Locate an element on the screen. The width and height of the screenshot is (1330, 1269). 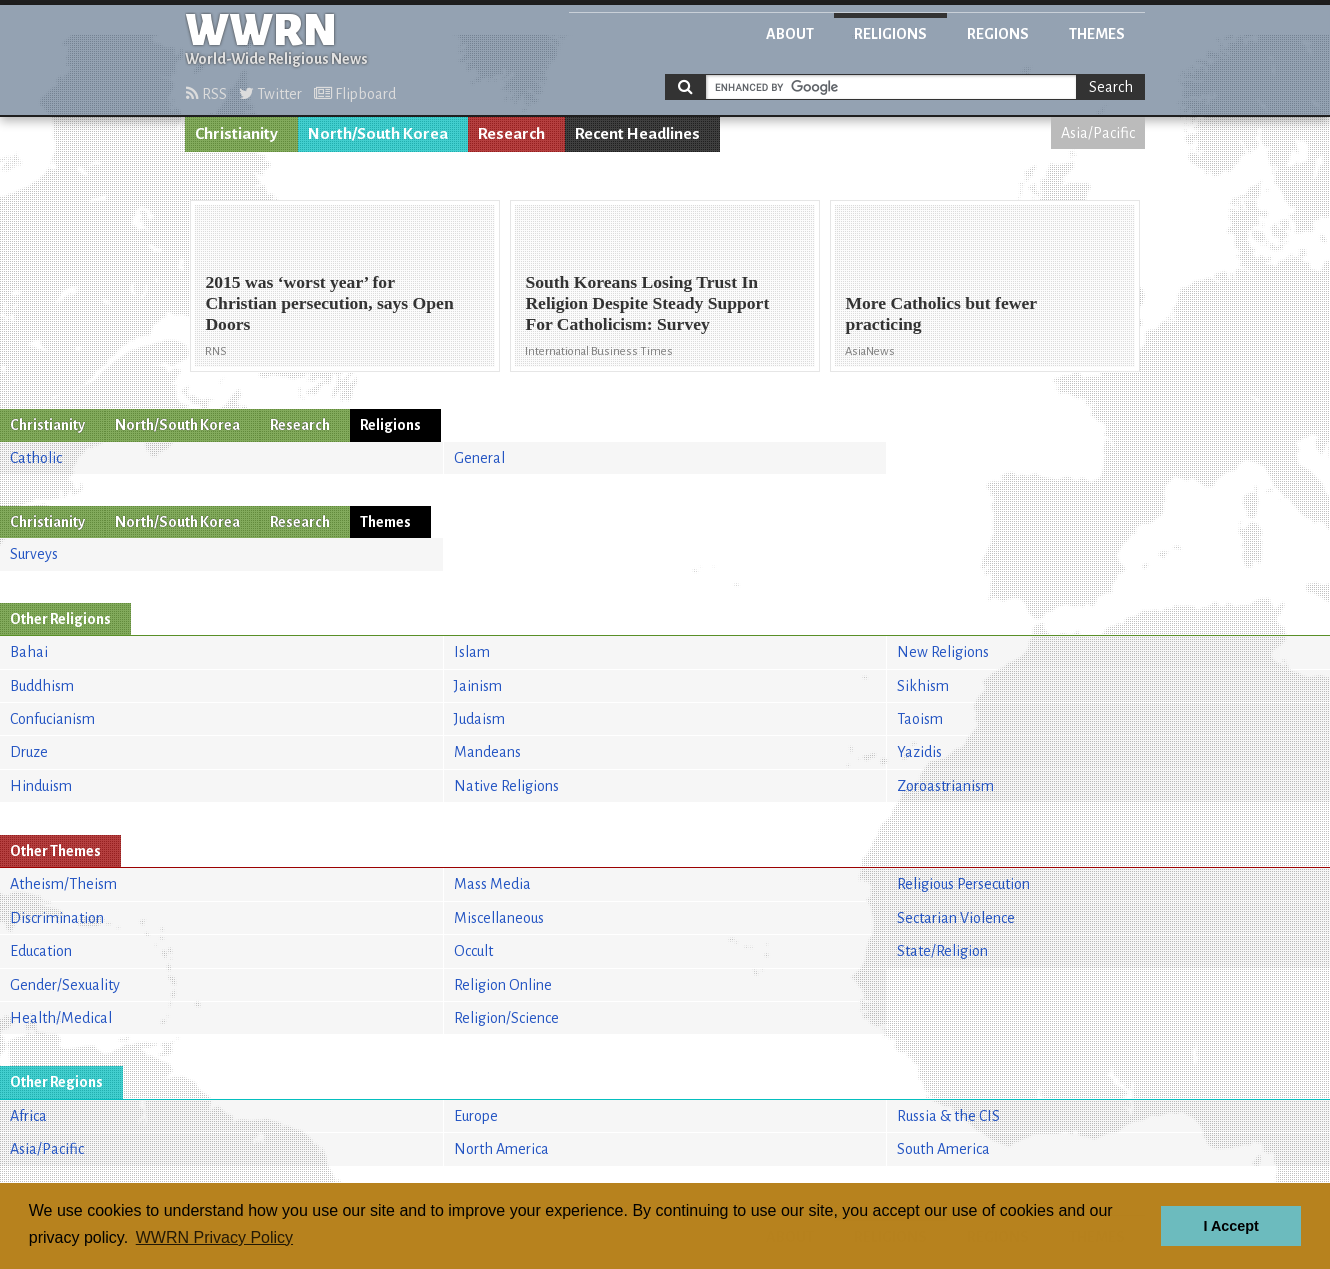
Regions is located at coordinates (998, 34).